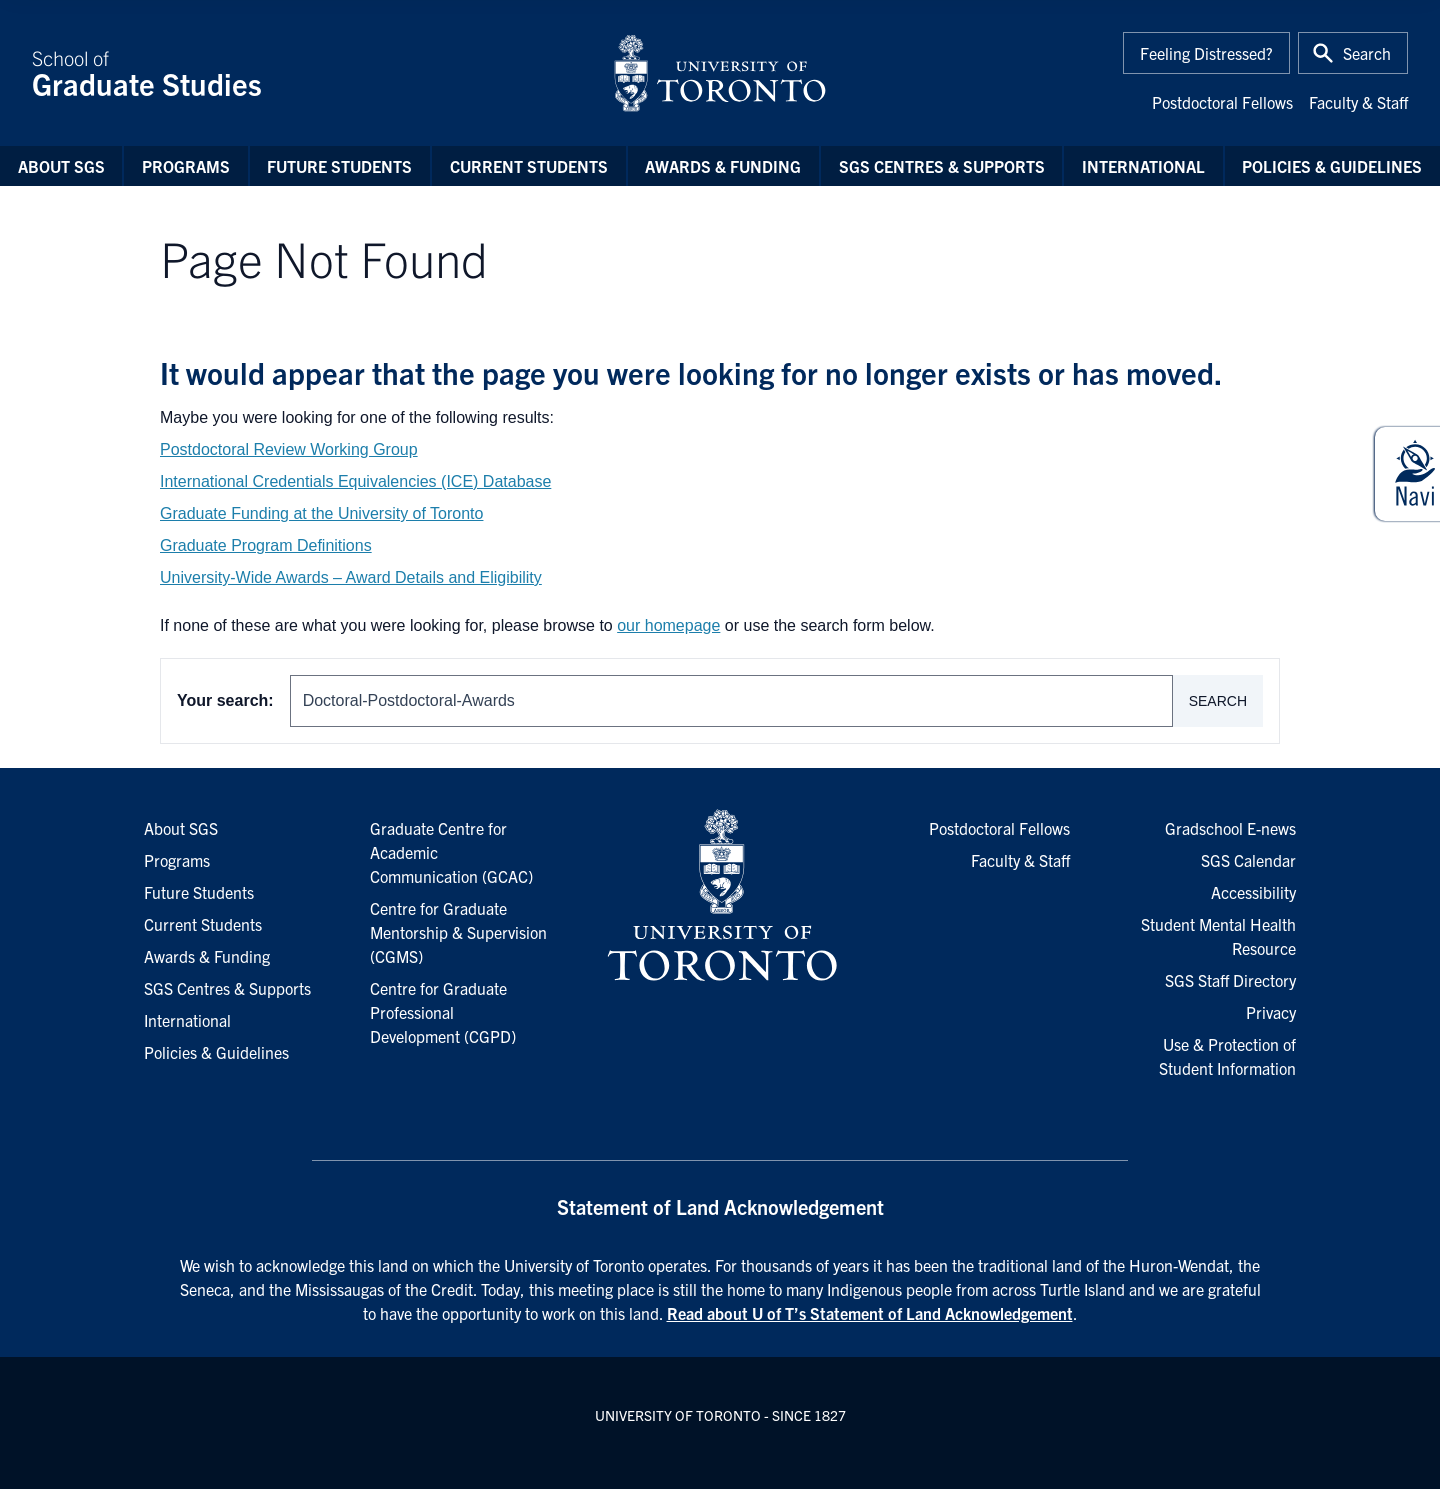 The image size is (1440, 1489). Describe the element at coordinates (1206, 53) in the screenshot. I see `Feeling Distressed?` at that location.